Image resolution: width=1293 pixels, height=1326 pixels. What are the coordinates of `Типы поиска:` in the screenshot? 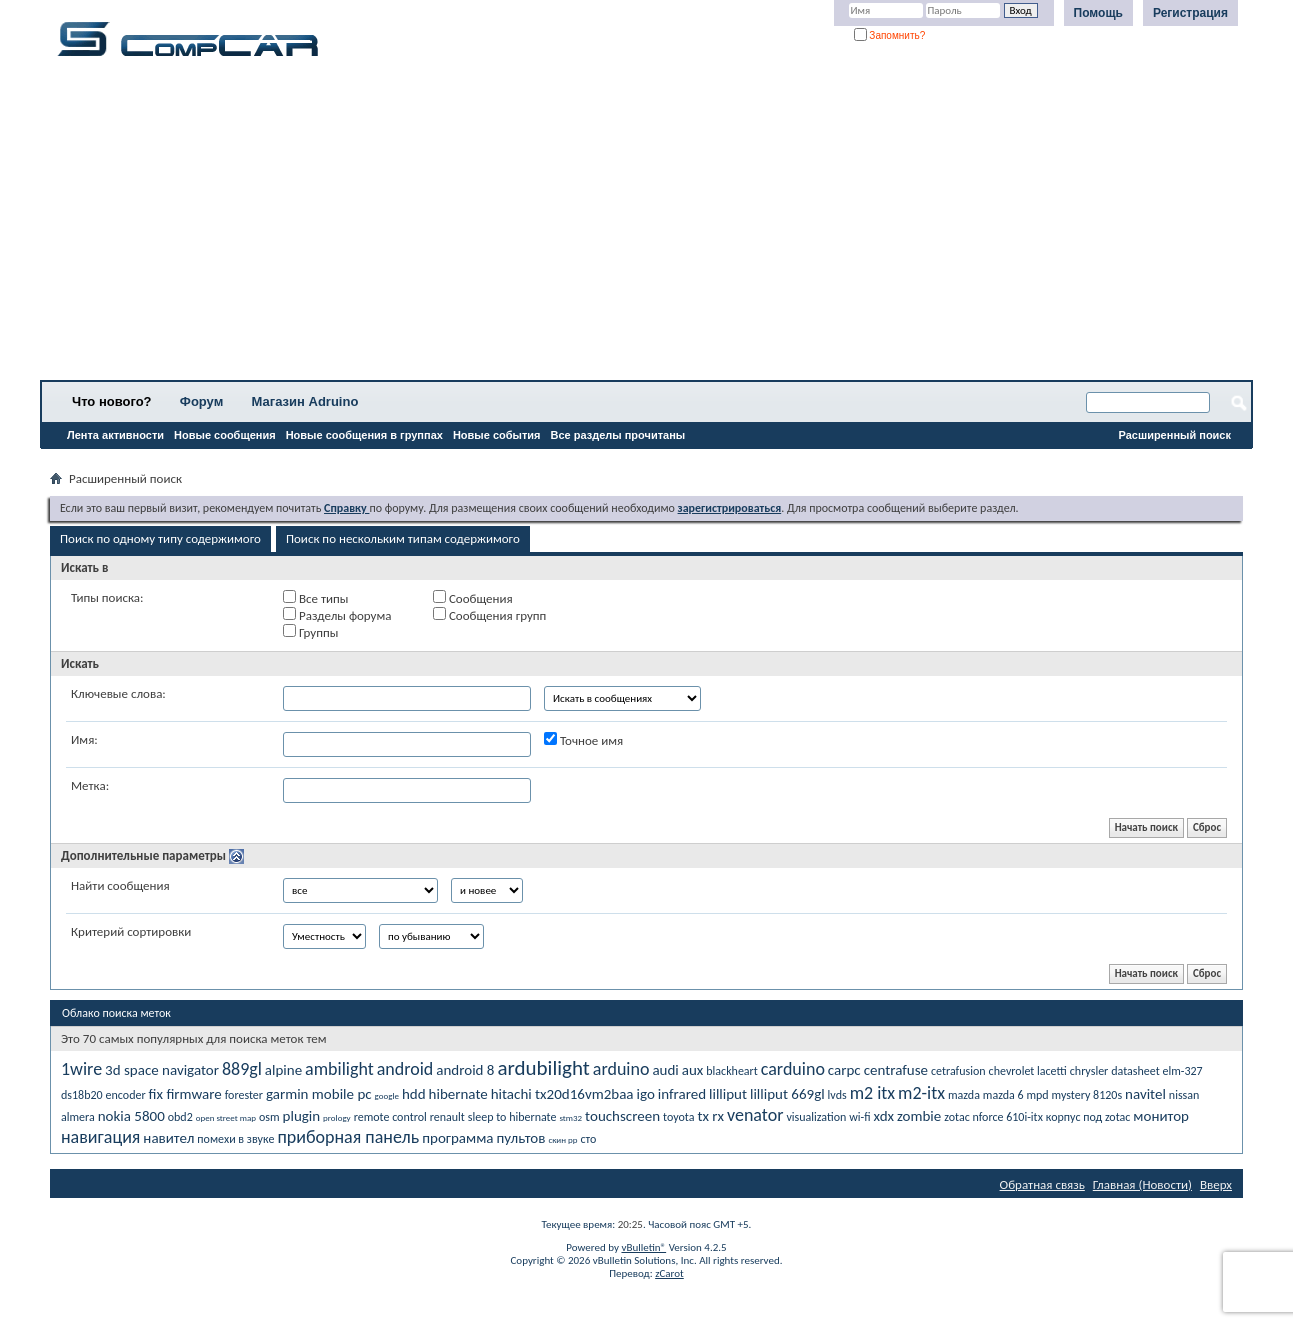 It's located at (107, 597).